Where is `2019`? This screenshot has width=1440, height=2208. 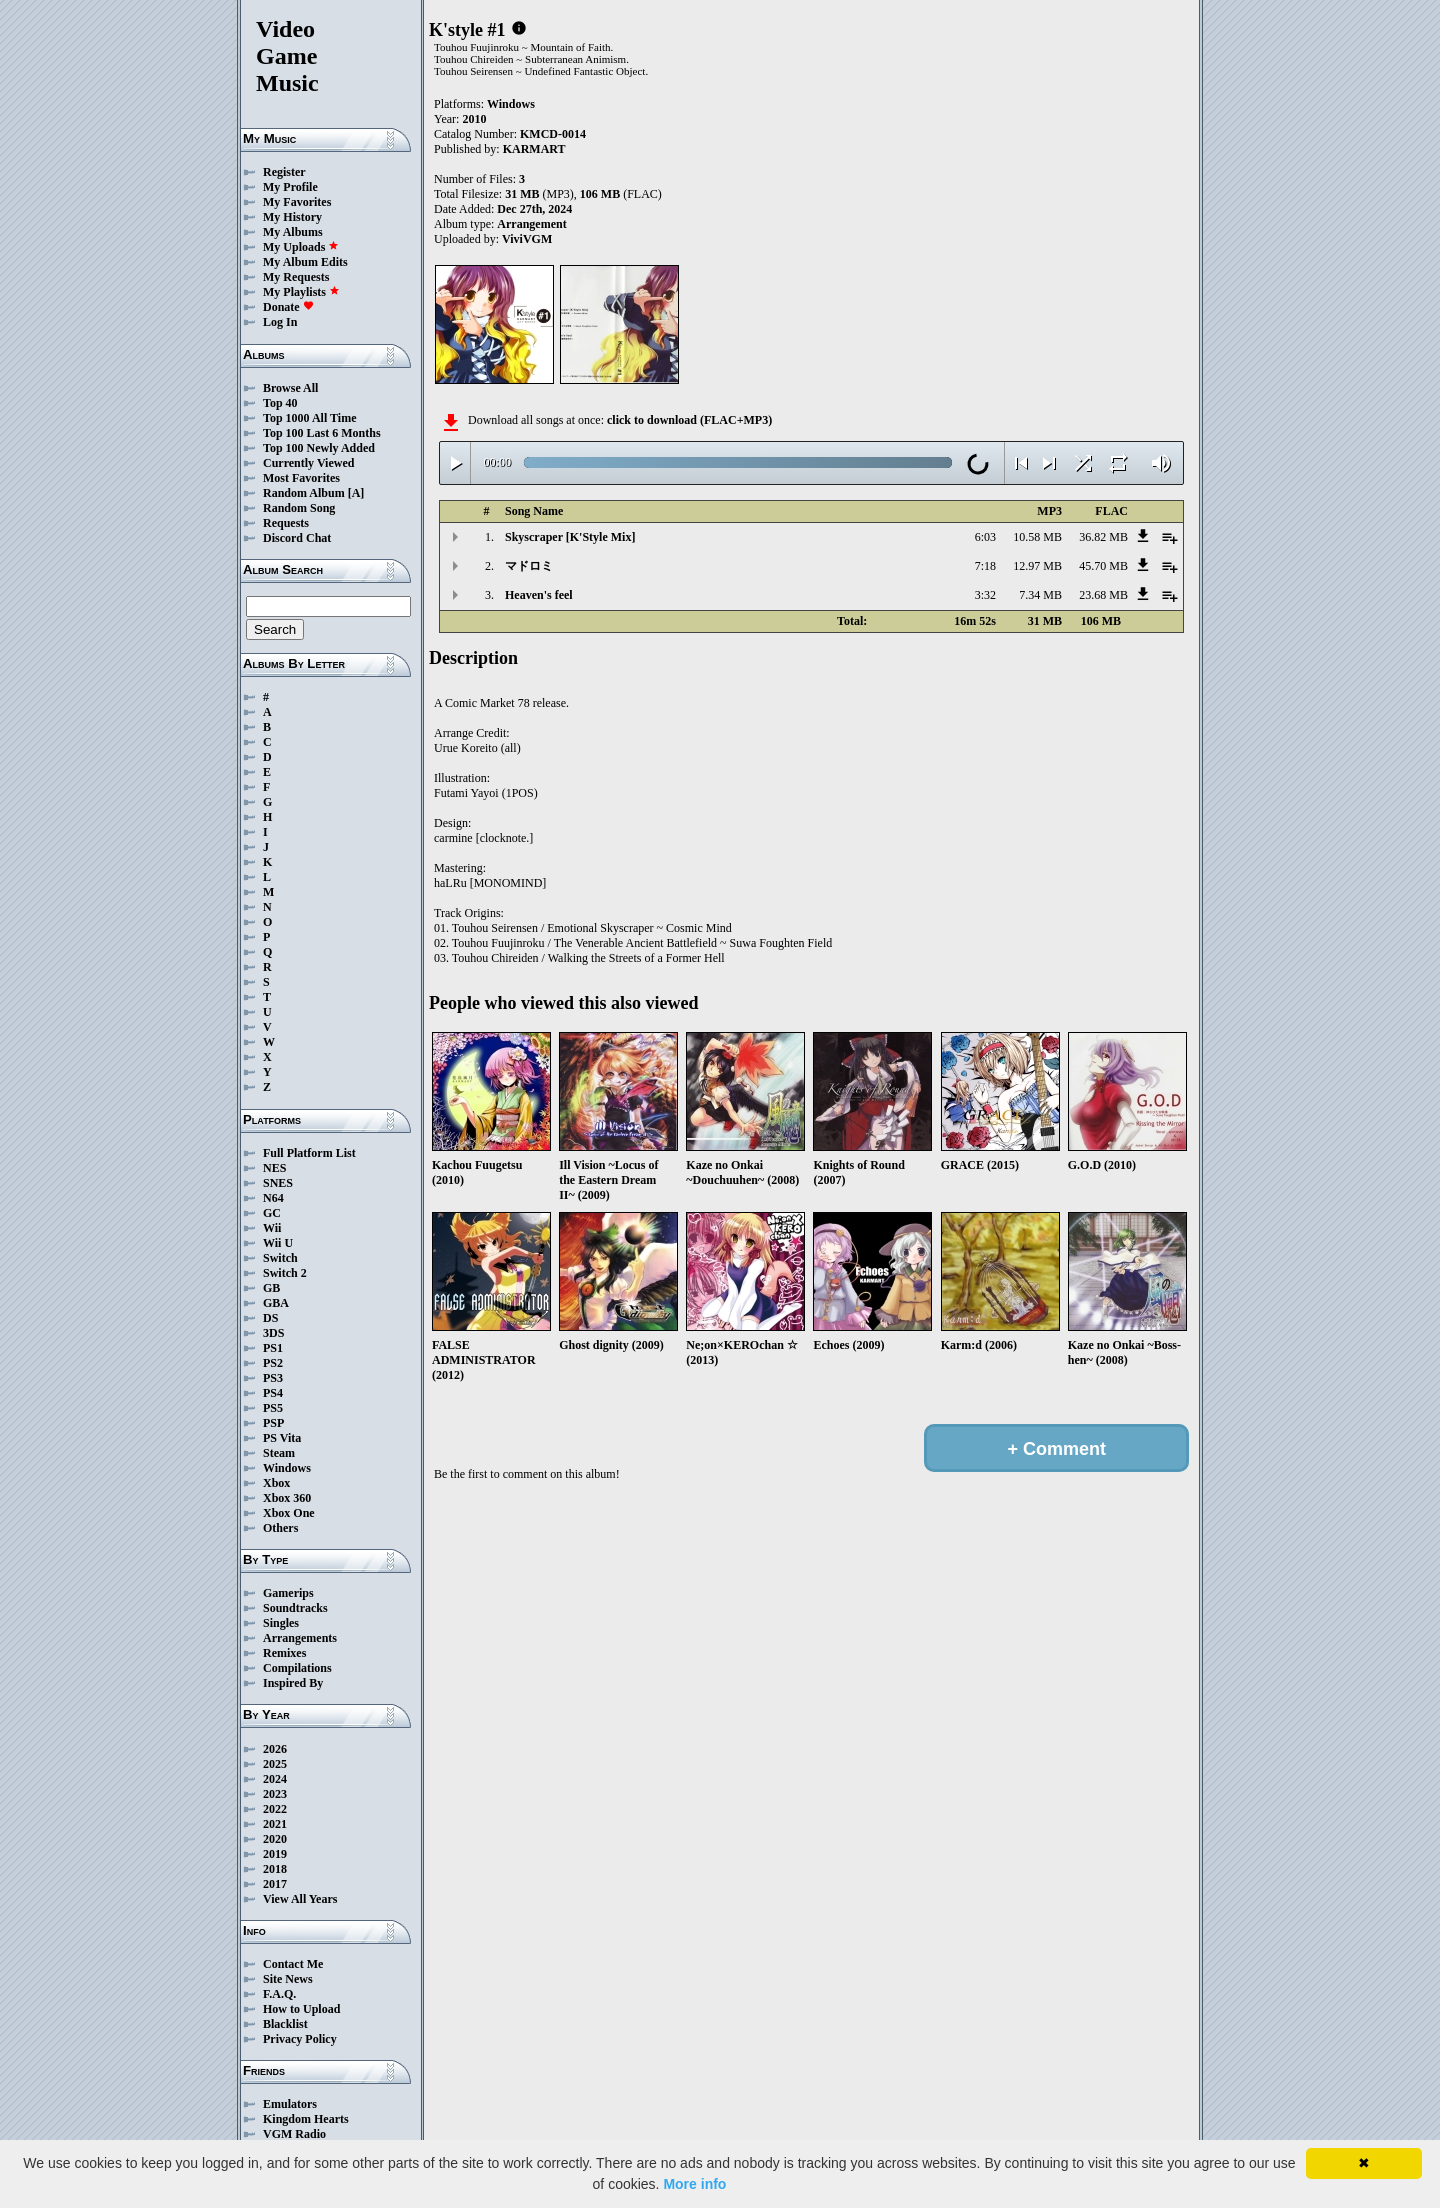 2019 is located at coordinates (275, 1854).